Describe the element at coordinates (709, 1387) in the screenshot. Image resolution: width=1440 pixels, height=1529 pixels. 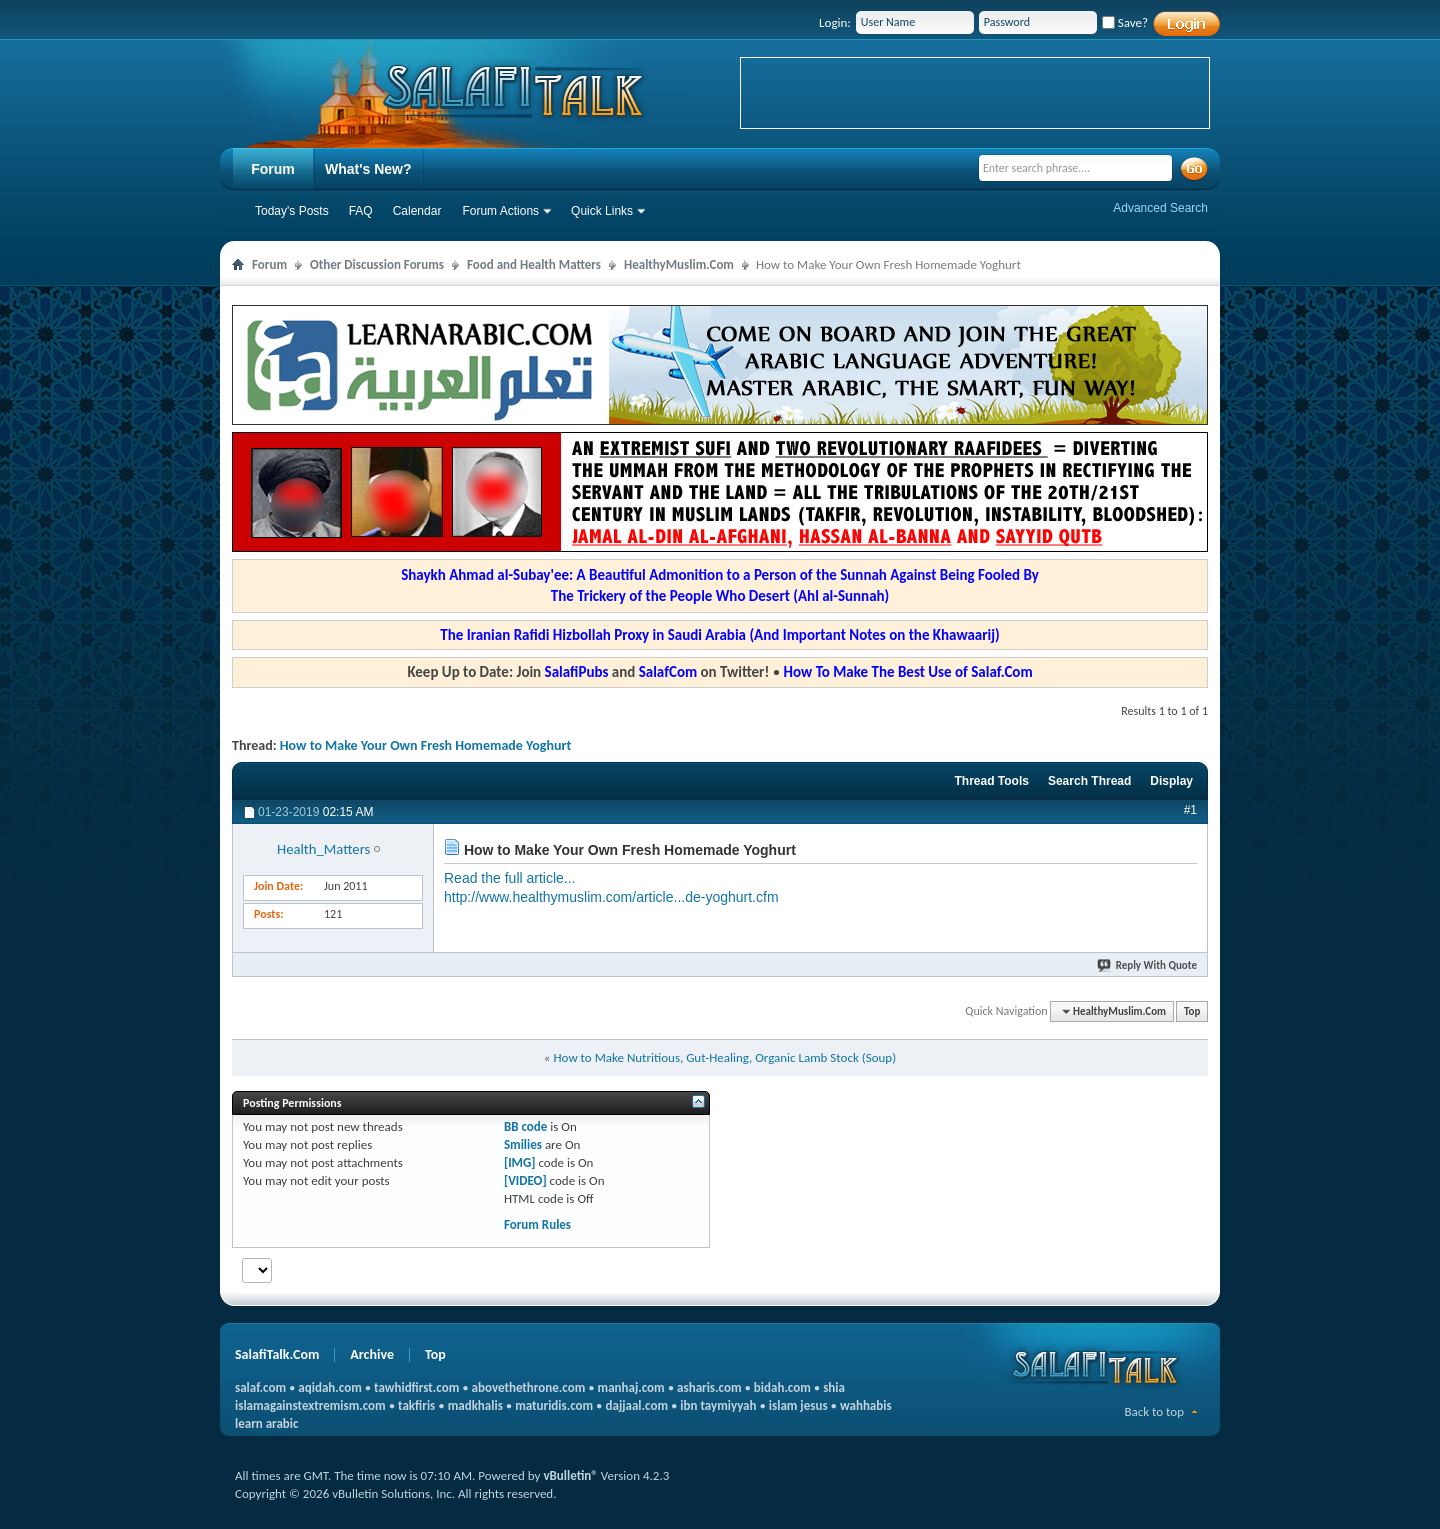
I see `asharis.com` at that location.